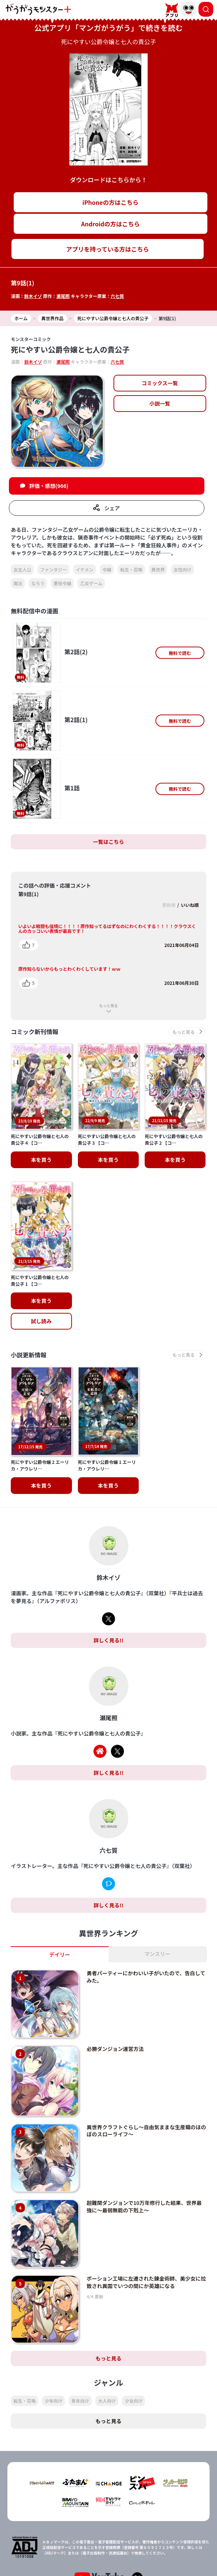 The height and width of the screenshot is (2576, 217). I want to click on 悪役令嬢, so click(62, 583).